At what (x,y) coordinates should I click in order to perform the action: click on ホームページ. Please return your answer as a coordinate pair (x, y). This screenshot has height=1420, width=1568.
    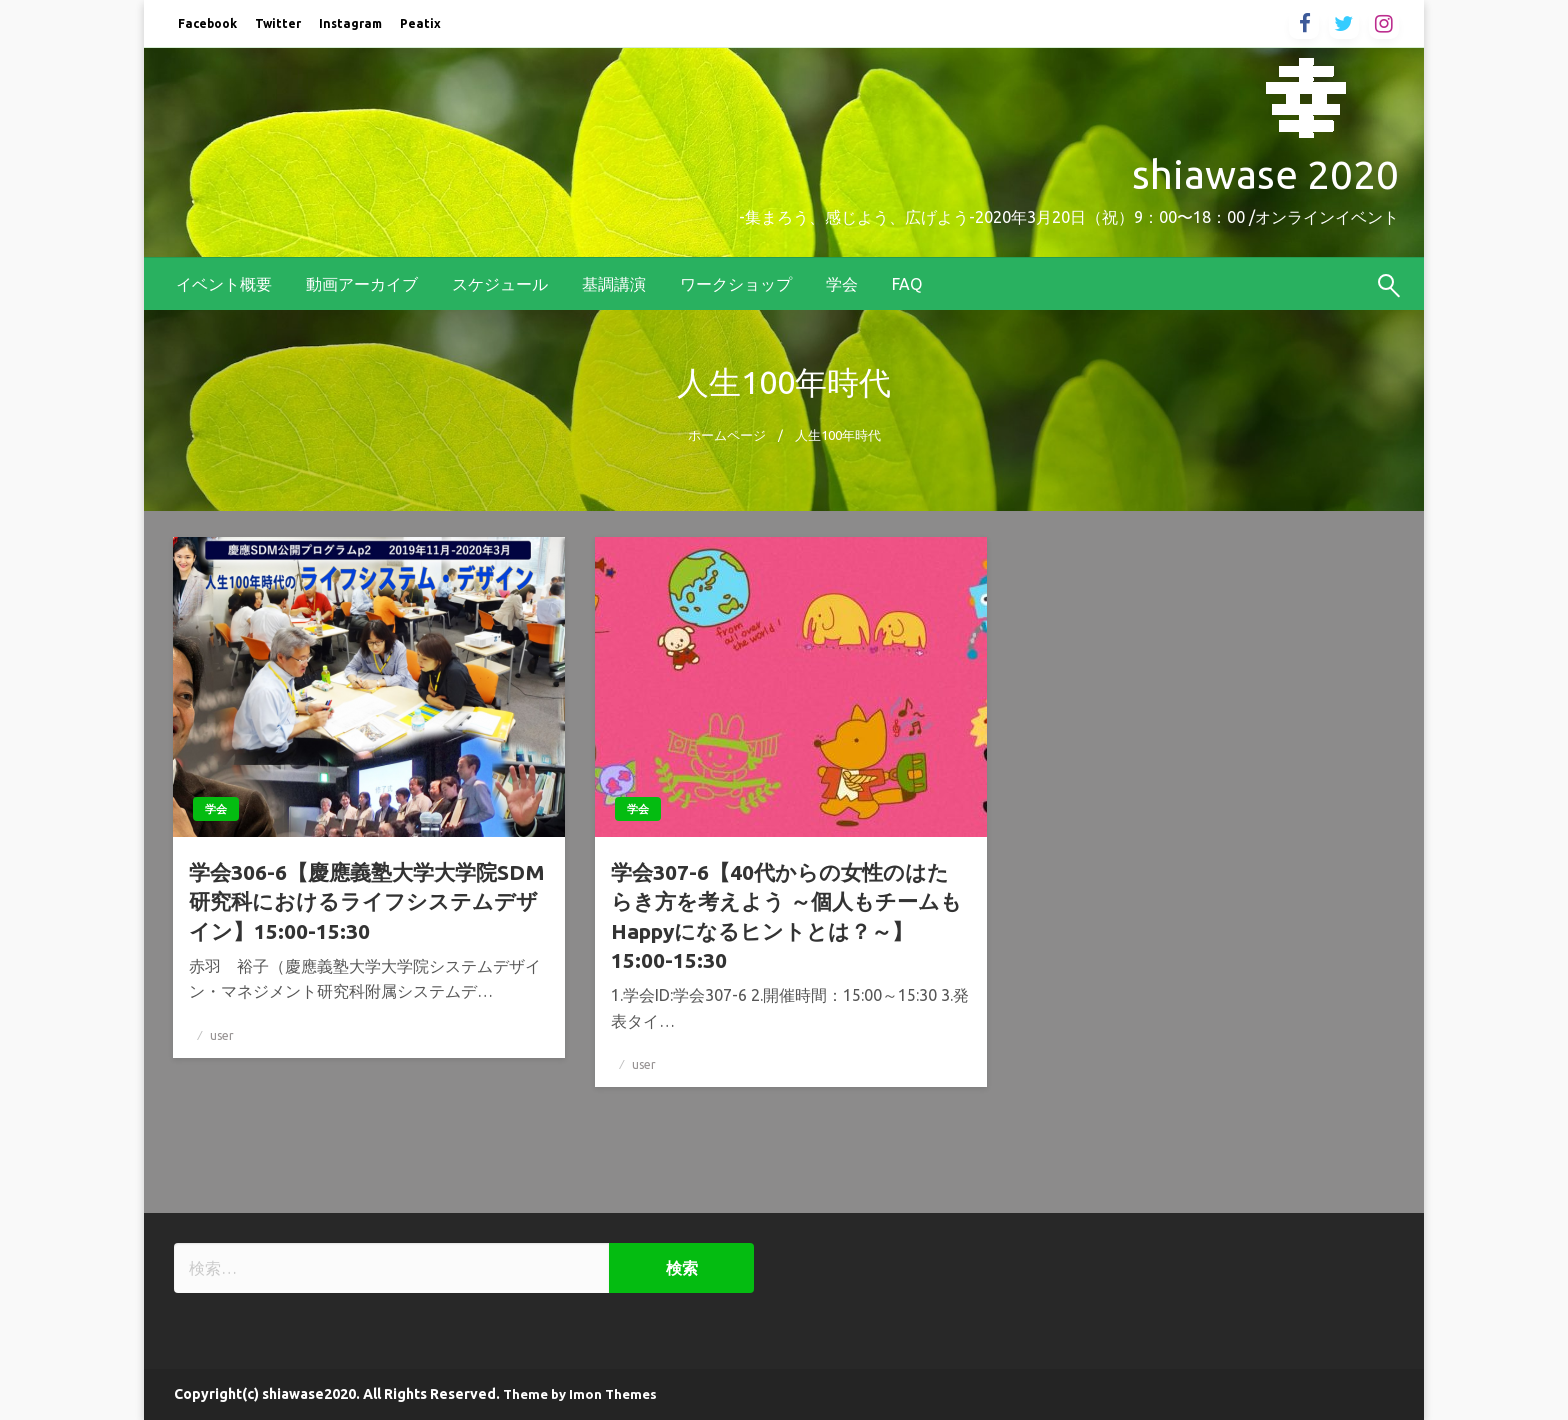
    Looking at the image, I should click on (727, 435).